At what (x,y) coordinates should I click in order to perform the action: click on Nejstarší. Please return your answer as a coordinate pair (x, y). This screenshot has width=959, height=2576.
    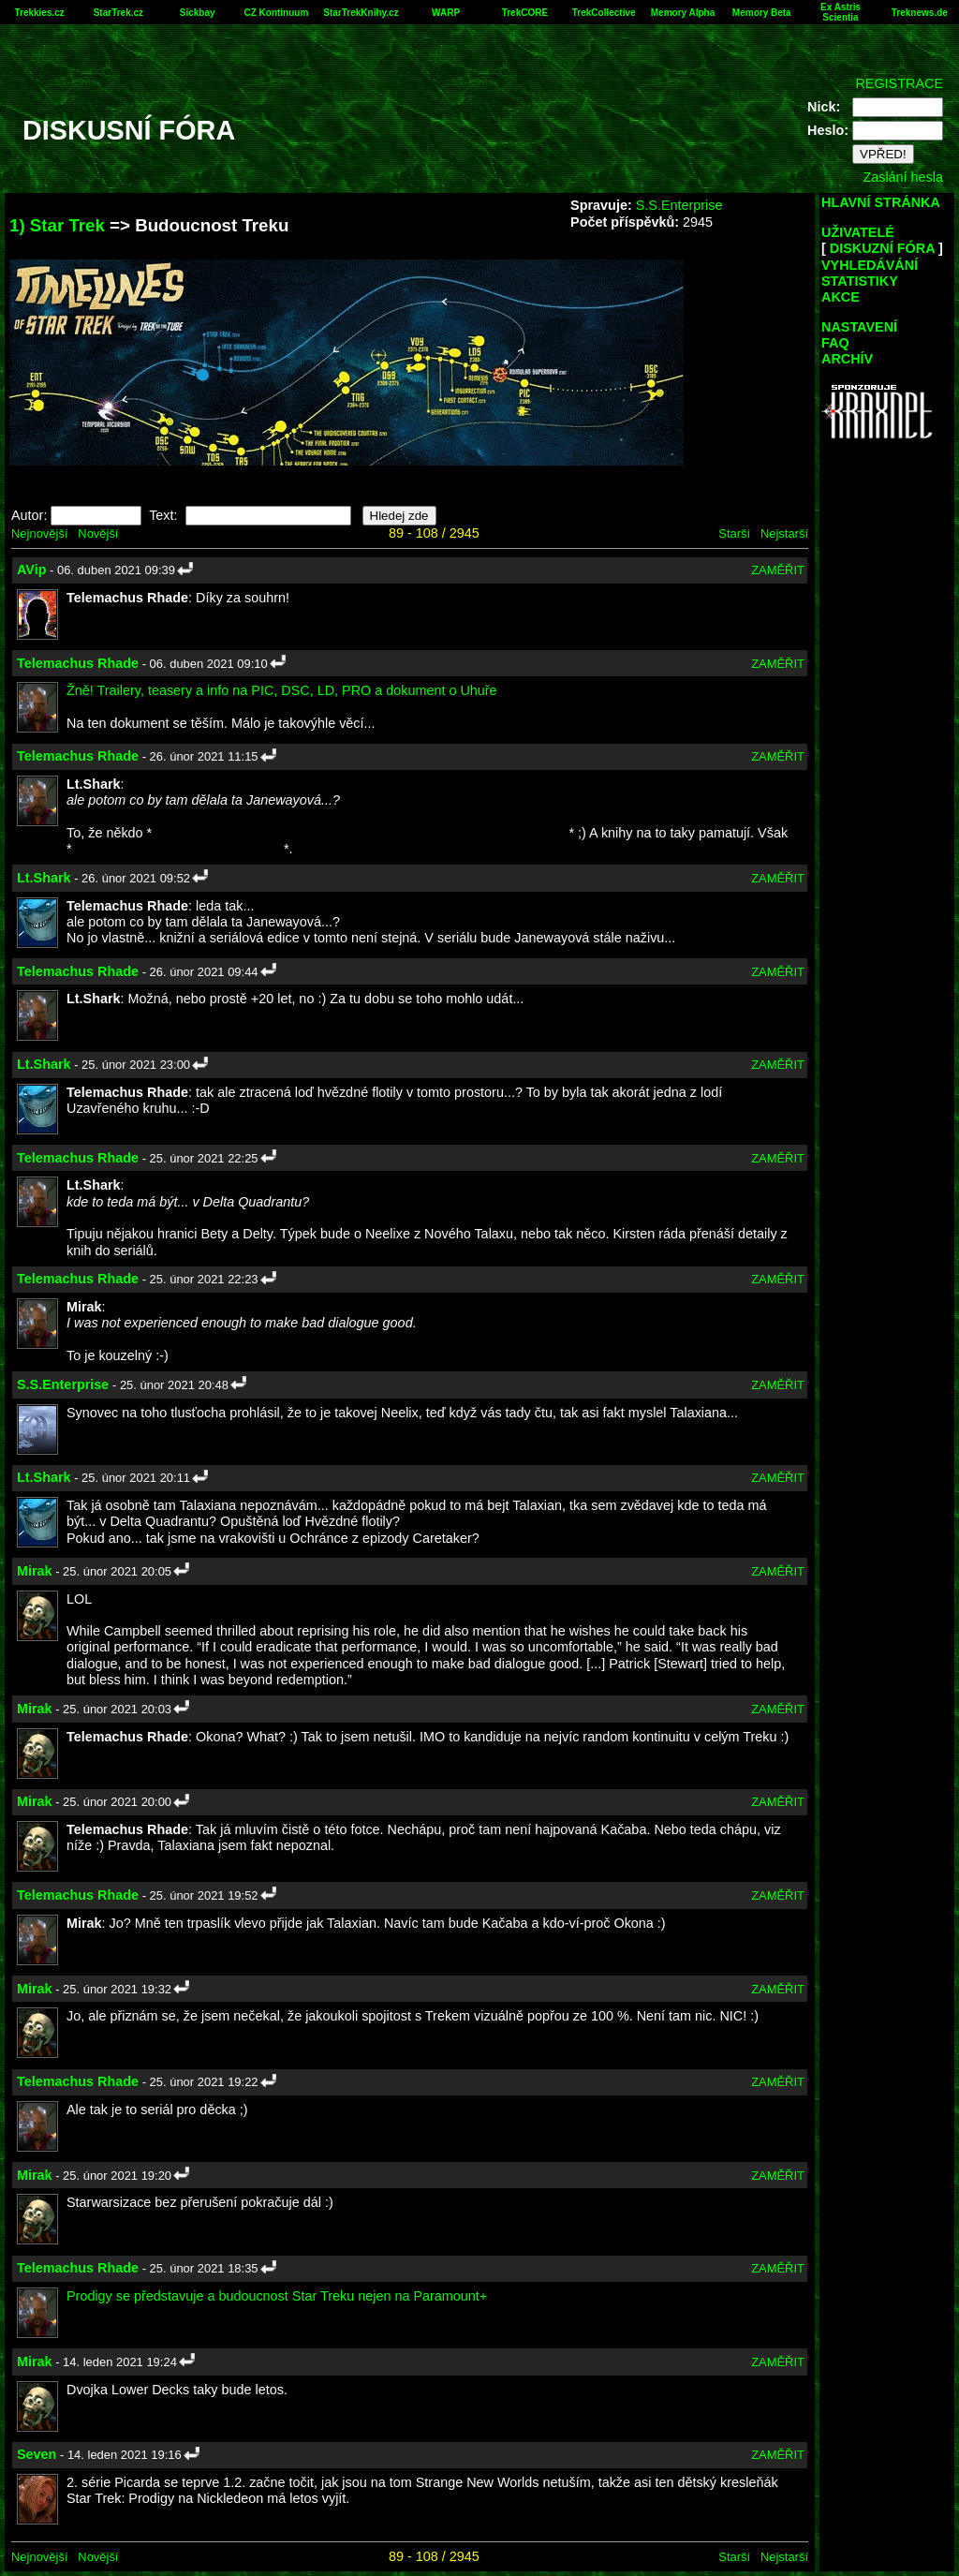
    Looking at the image, I should click on (784, 533).